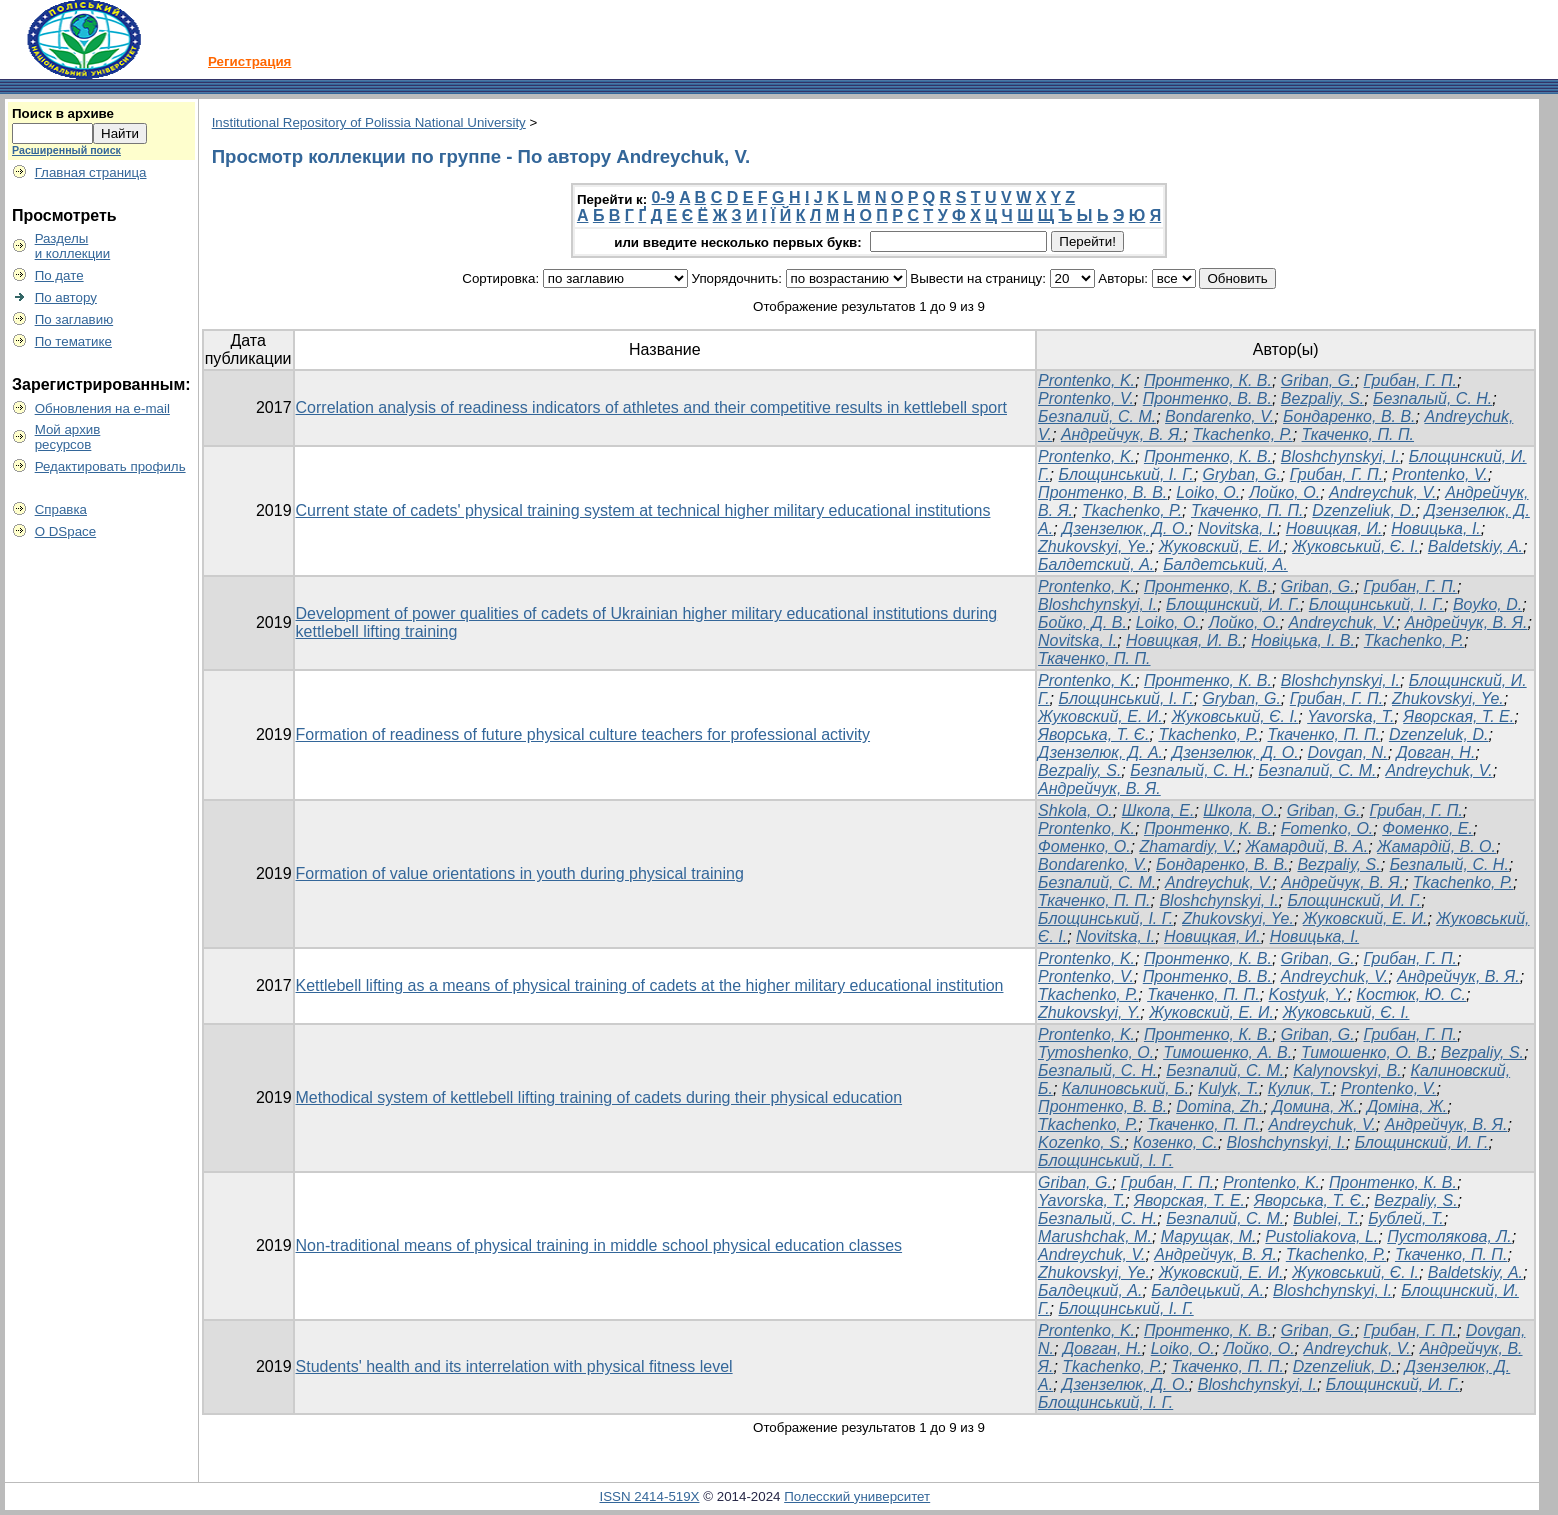  Describe the element at coordinates (1436, 846) in the screenshot. I see `Жамардій, В. О.` at that location.